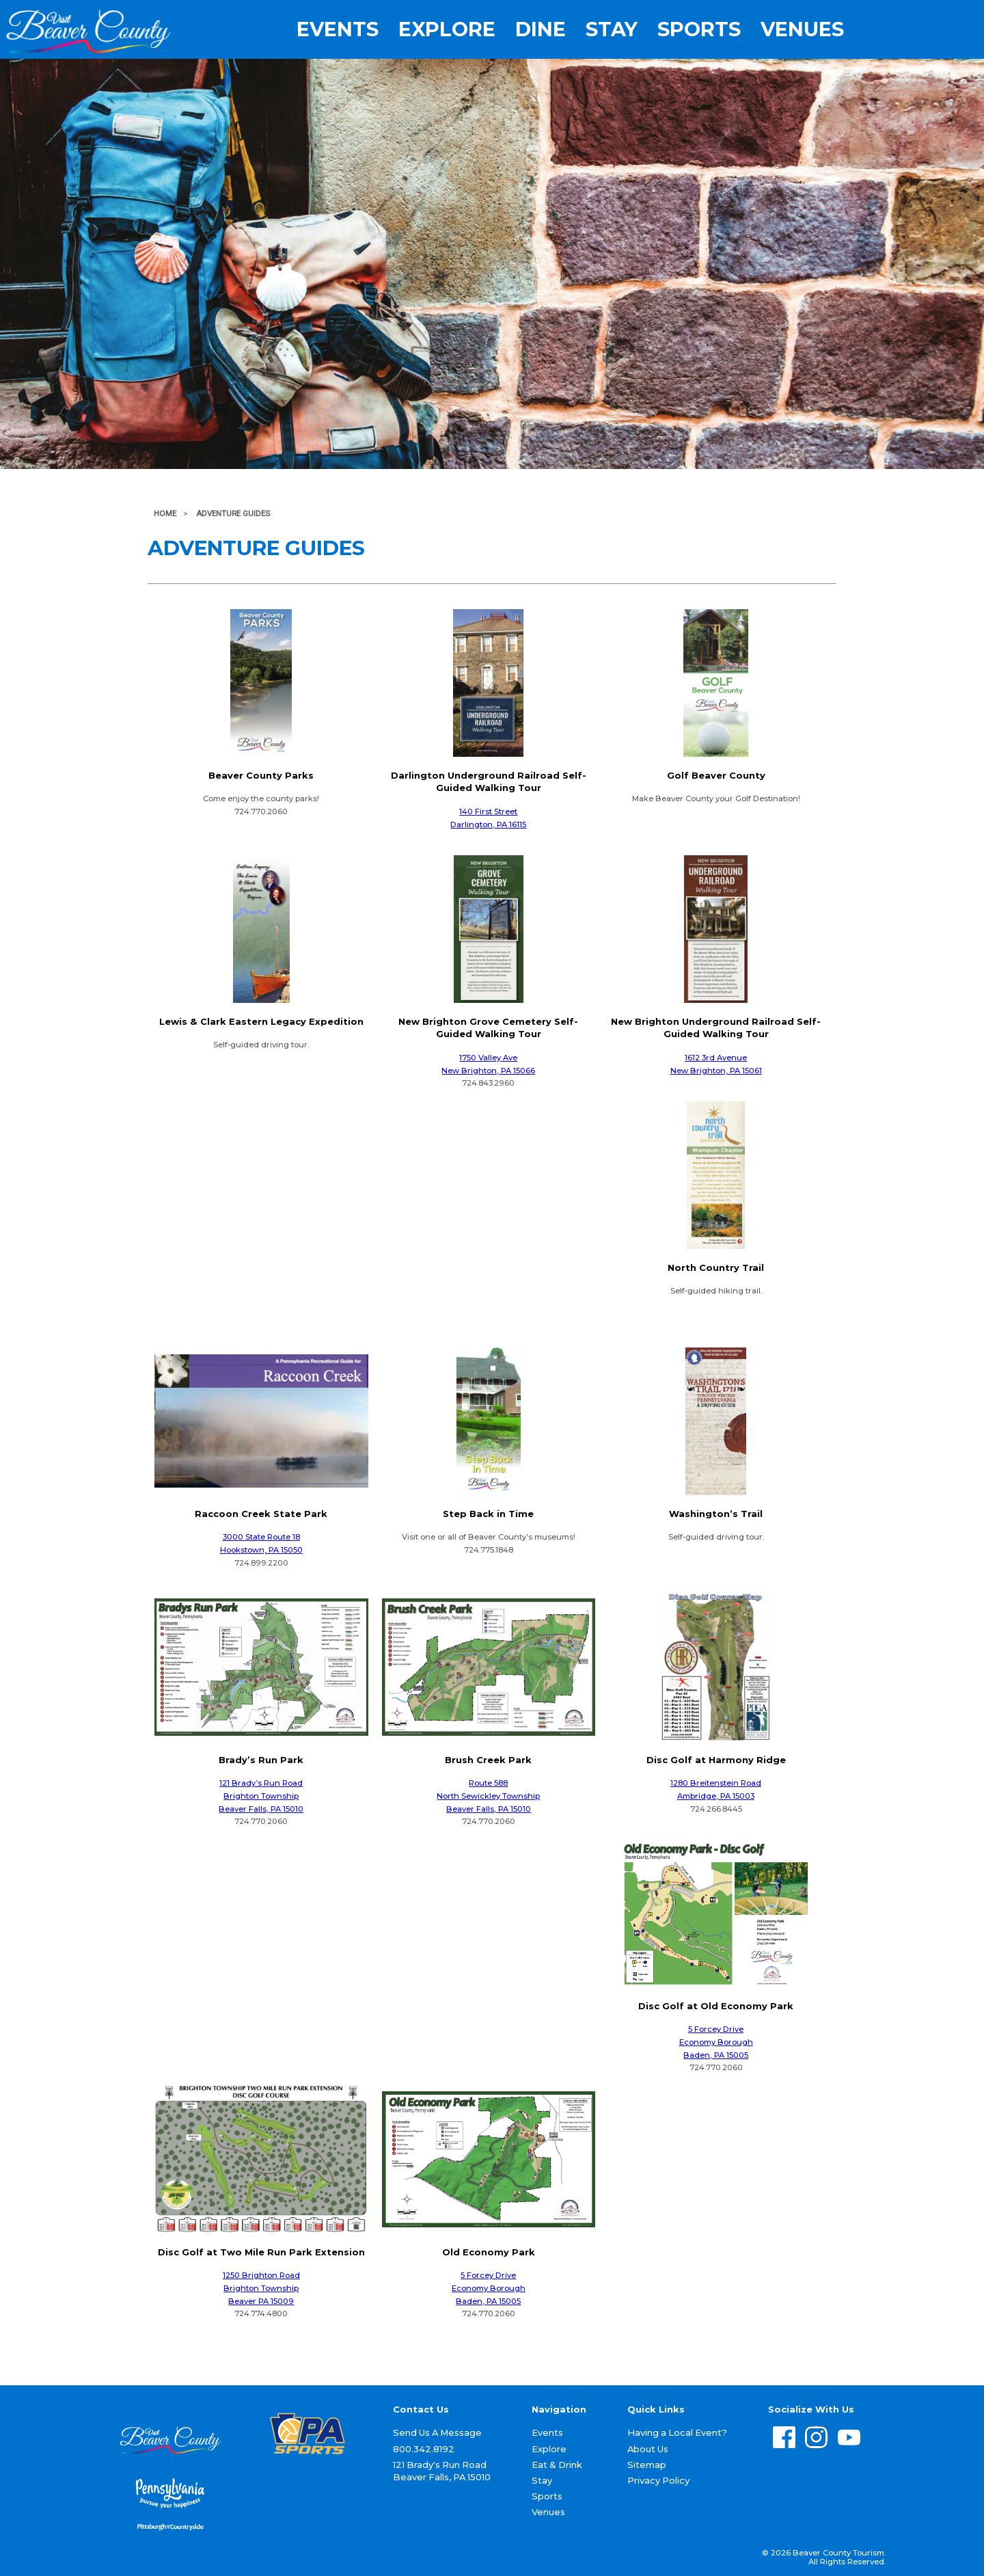 Image resolution: width=984 pixels, height=2576 pixels. What do you see at coordinates (716, 1070) in the screenshot?
I see `New Brighton, PA 15061` at bounding box center [716, 1070].